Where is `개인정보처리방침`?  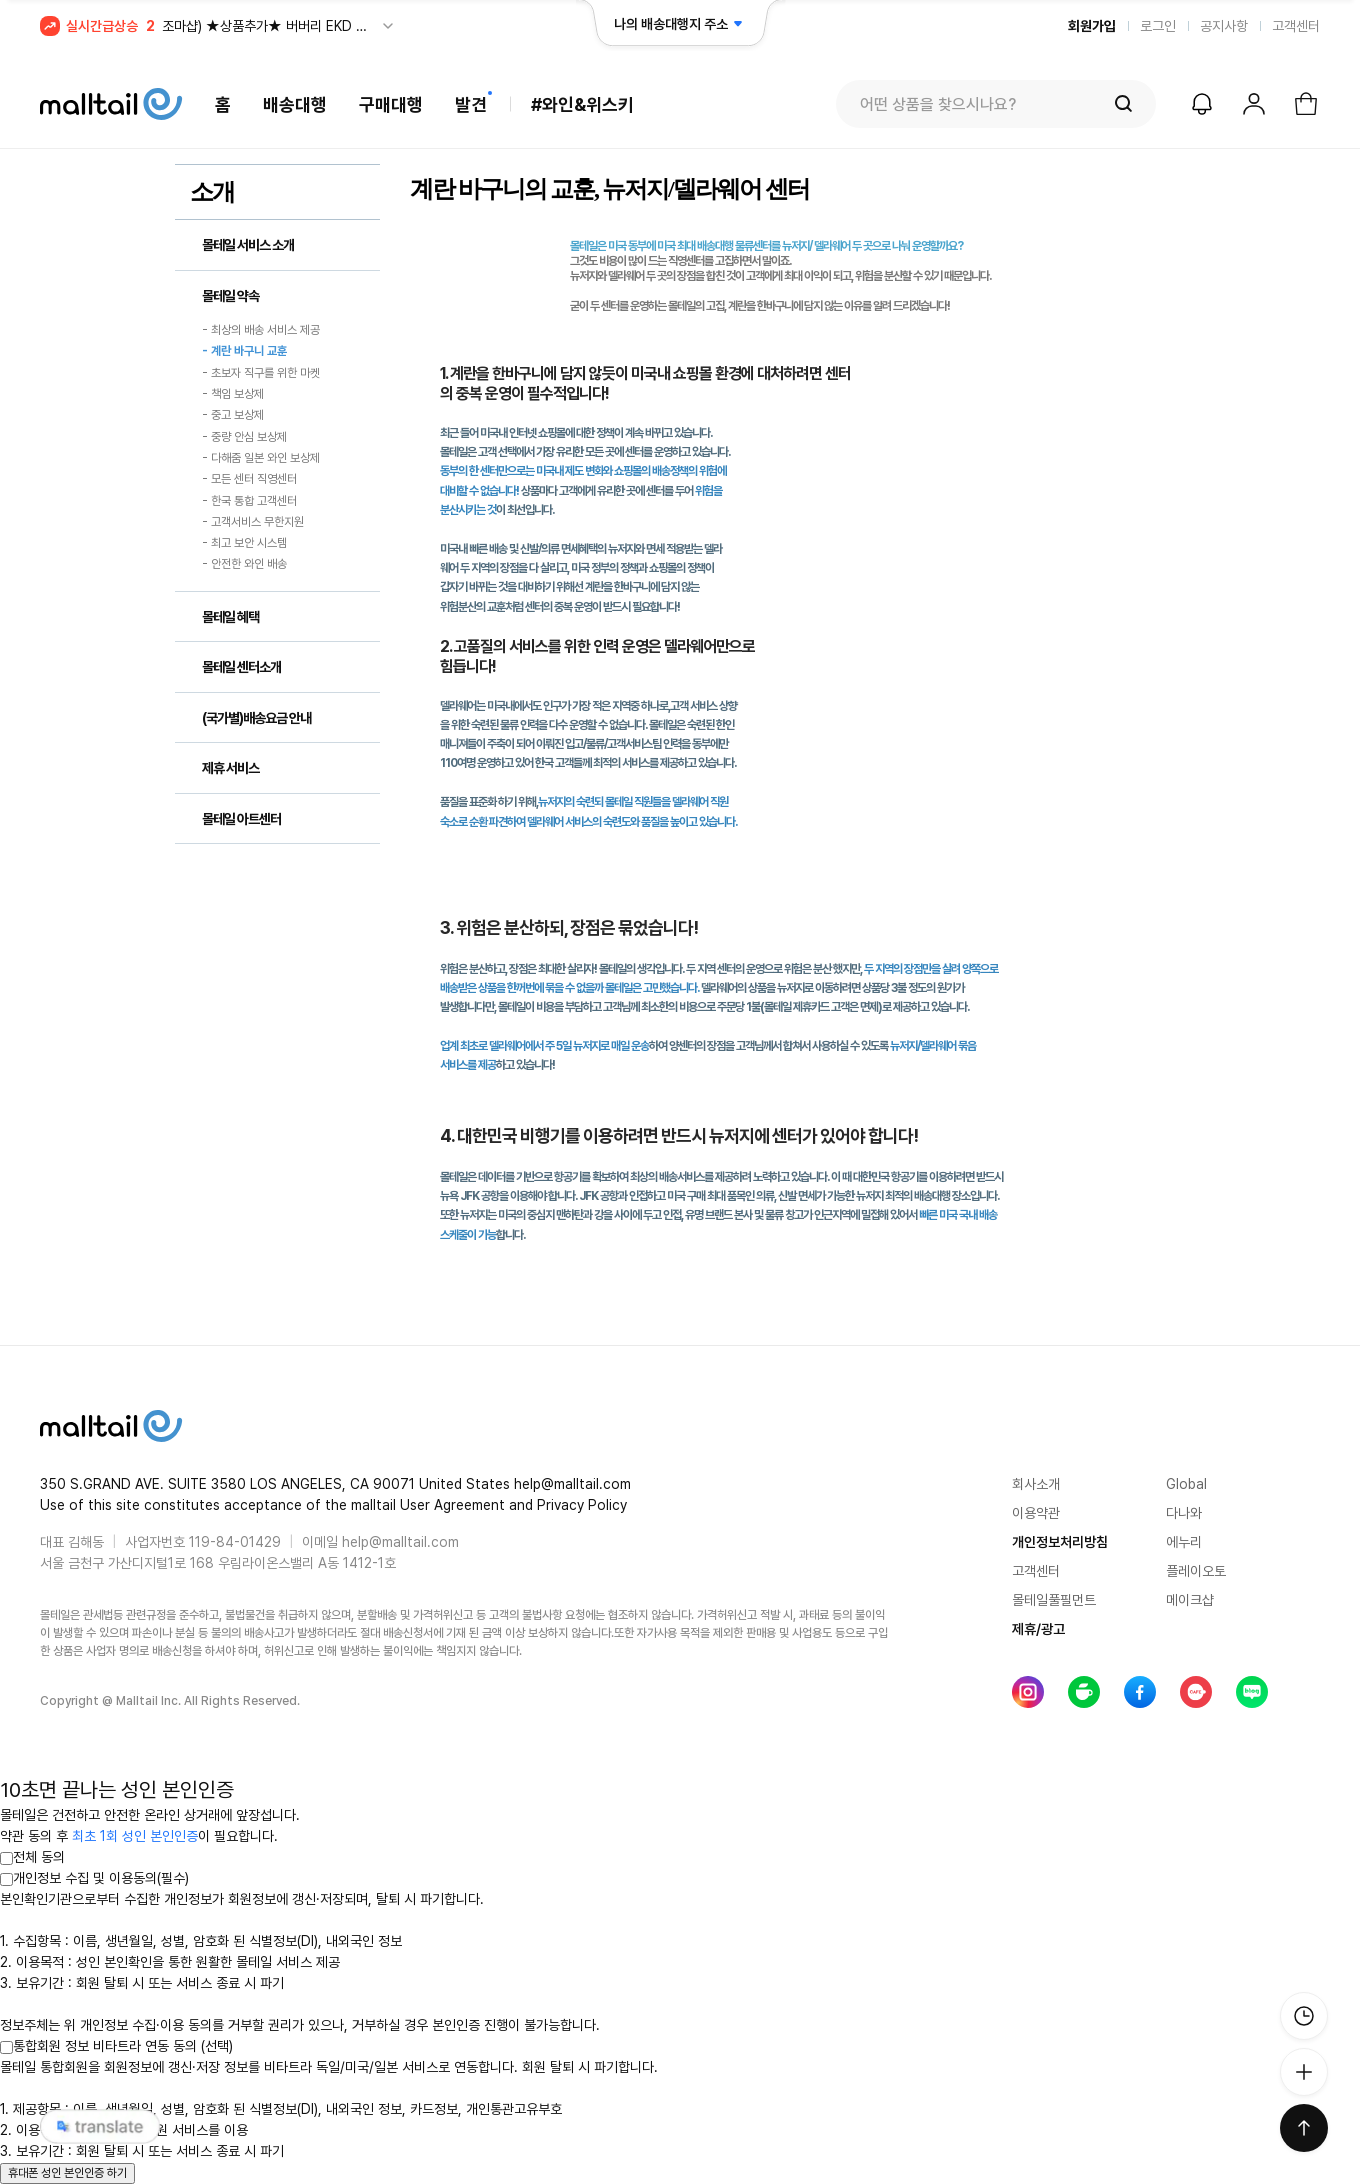 개인정보처리방침 is located at coordinates (1060, 1542).